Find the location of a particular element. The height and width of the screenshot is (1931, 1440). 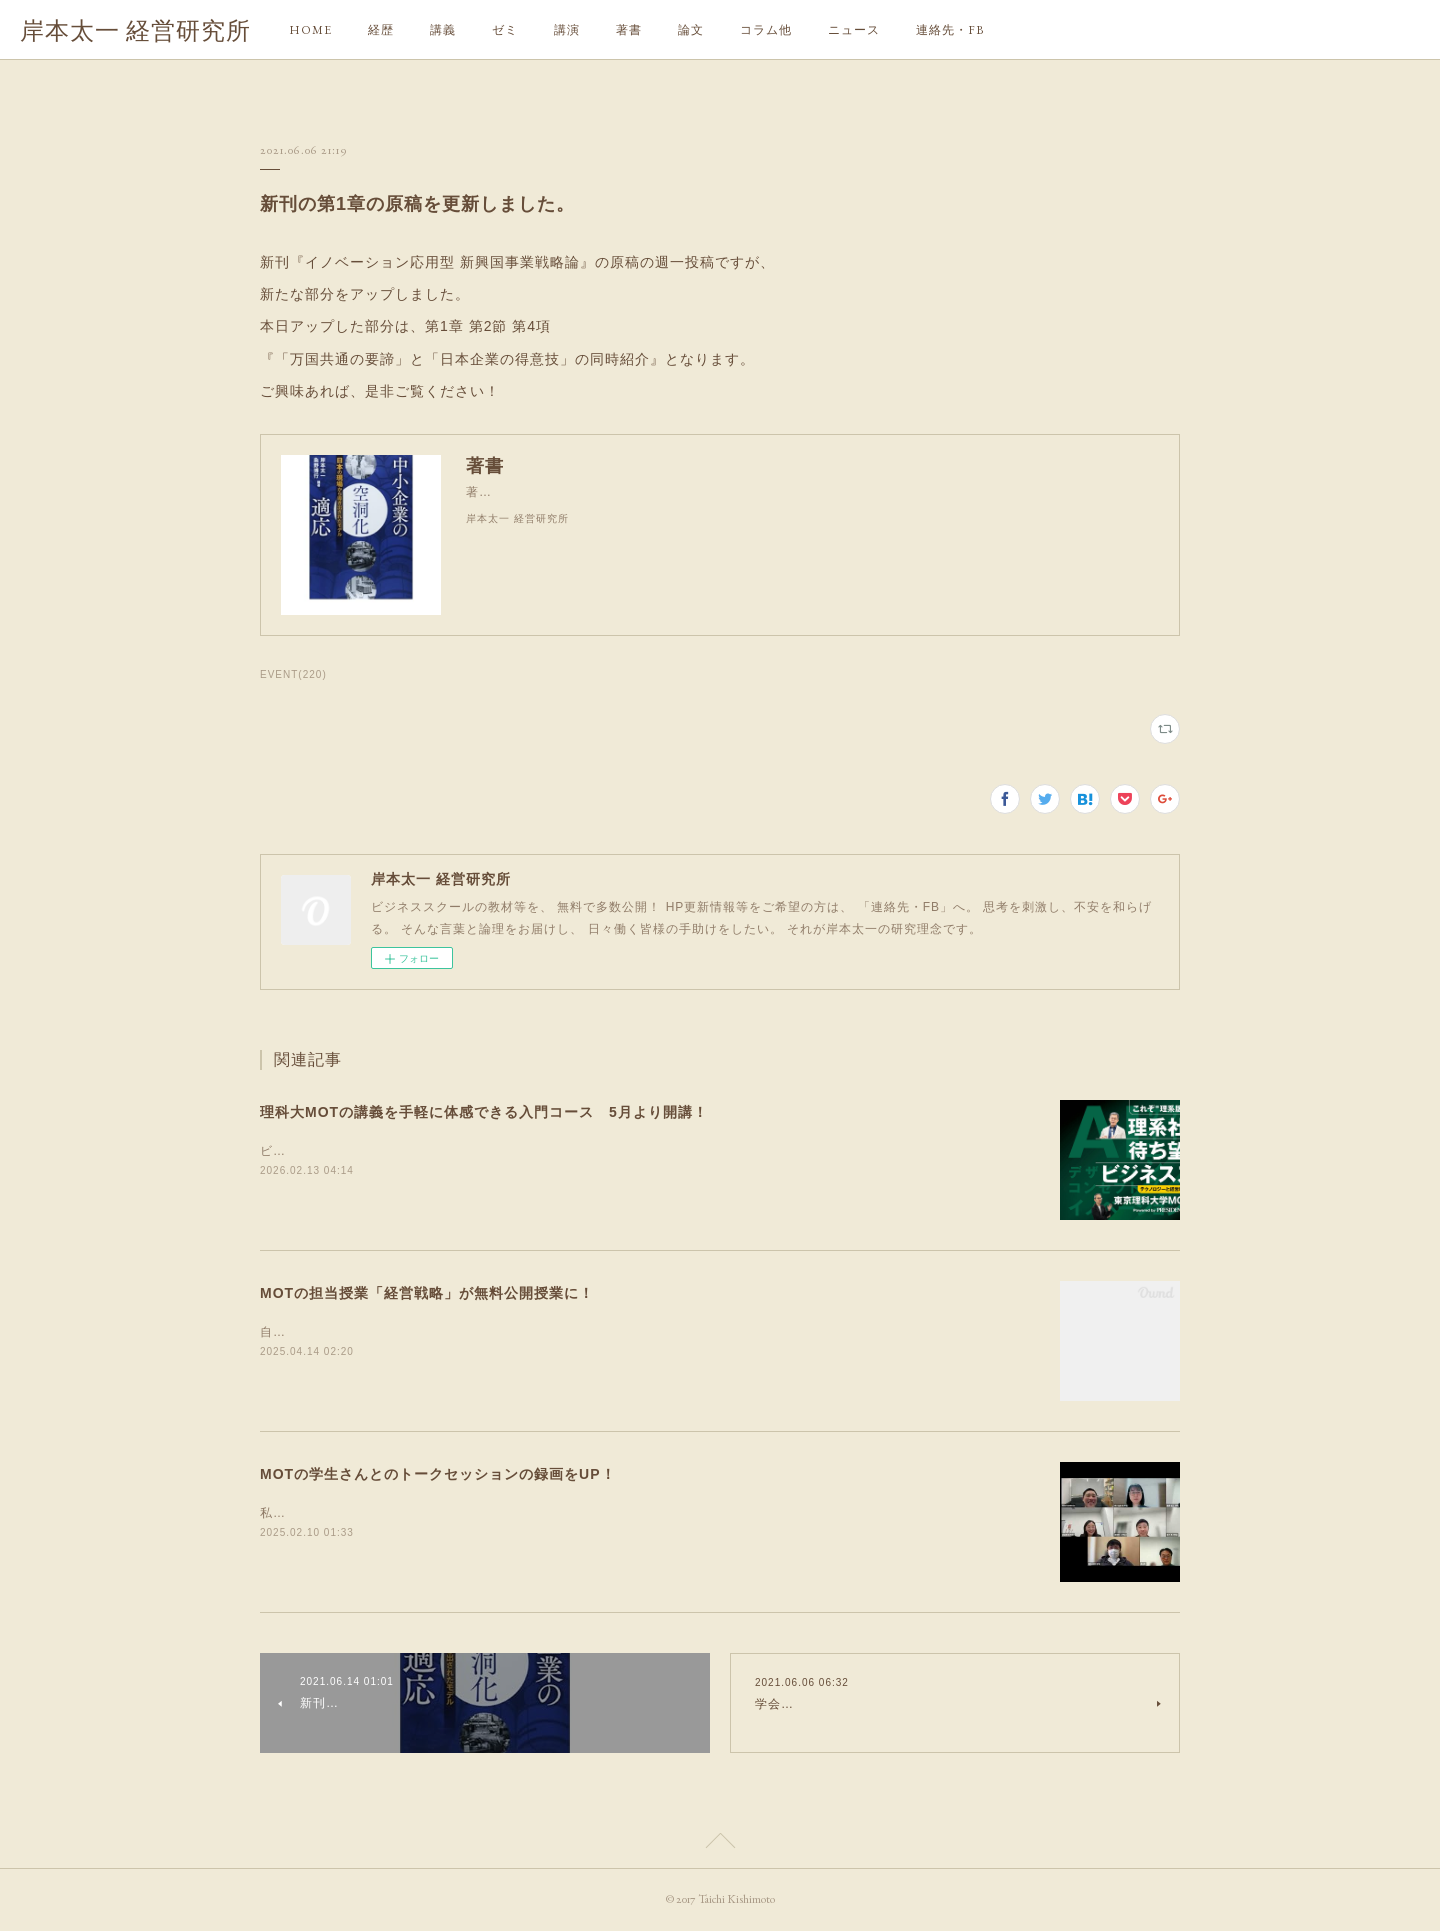

ゼミ is located at coordinates (505, 30).